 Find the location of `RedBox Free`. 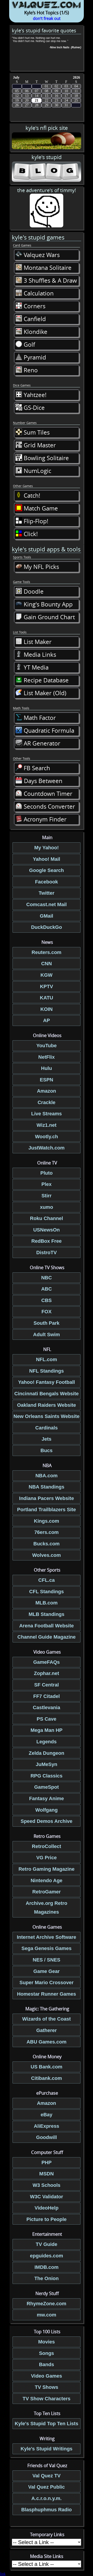

RedBox Free is located at coordinates (46, 1241).